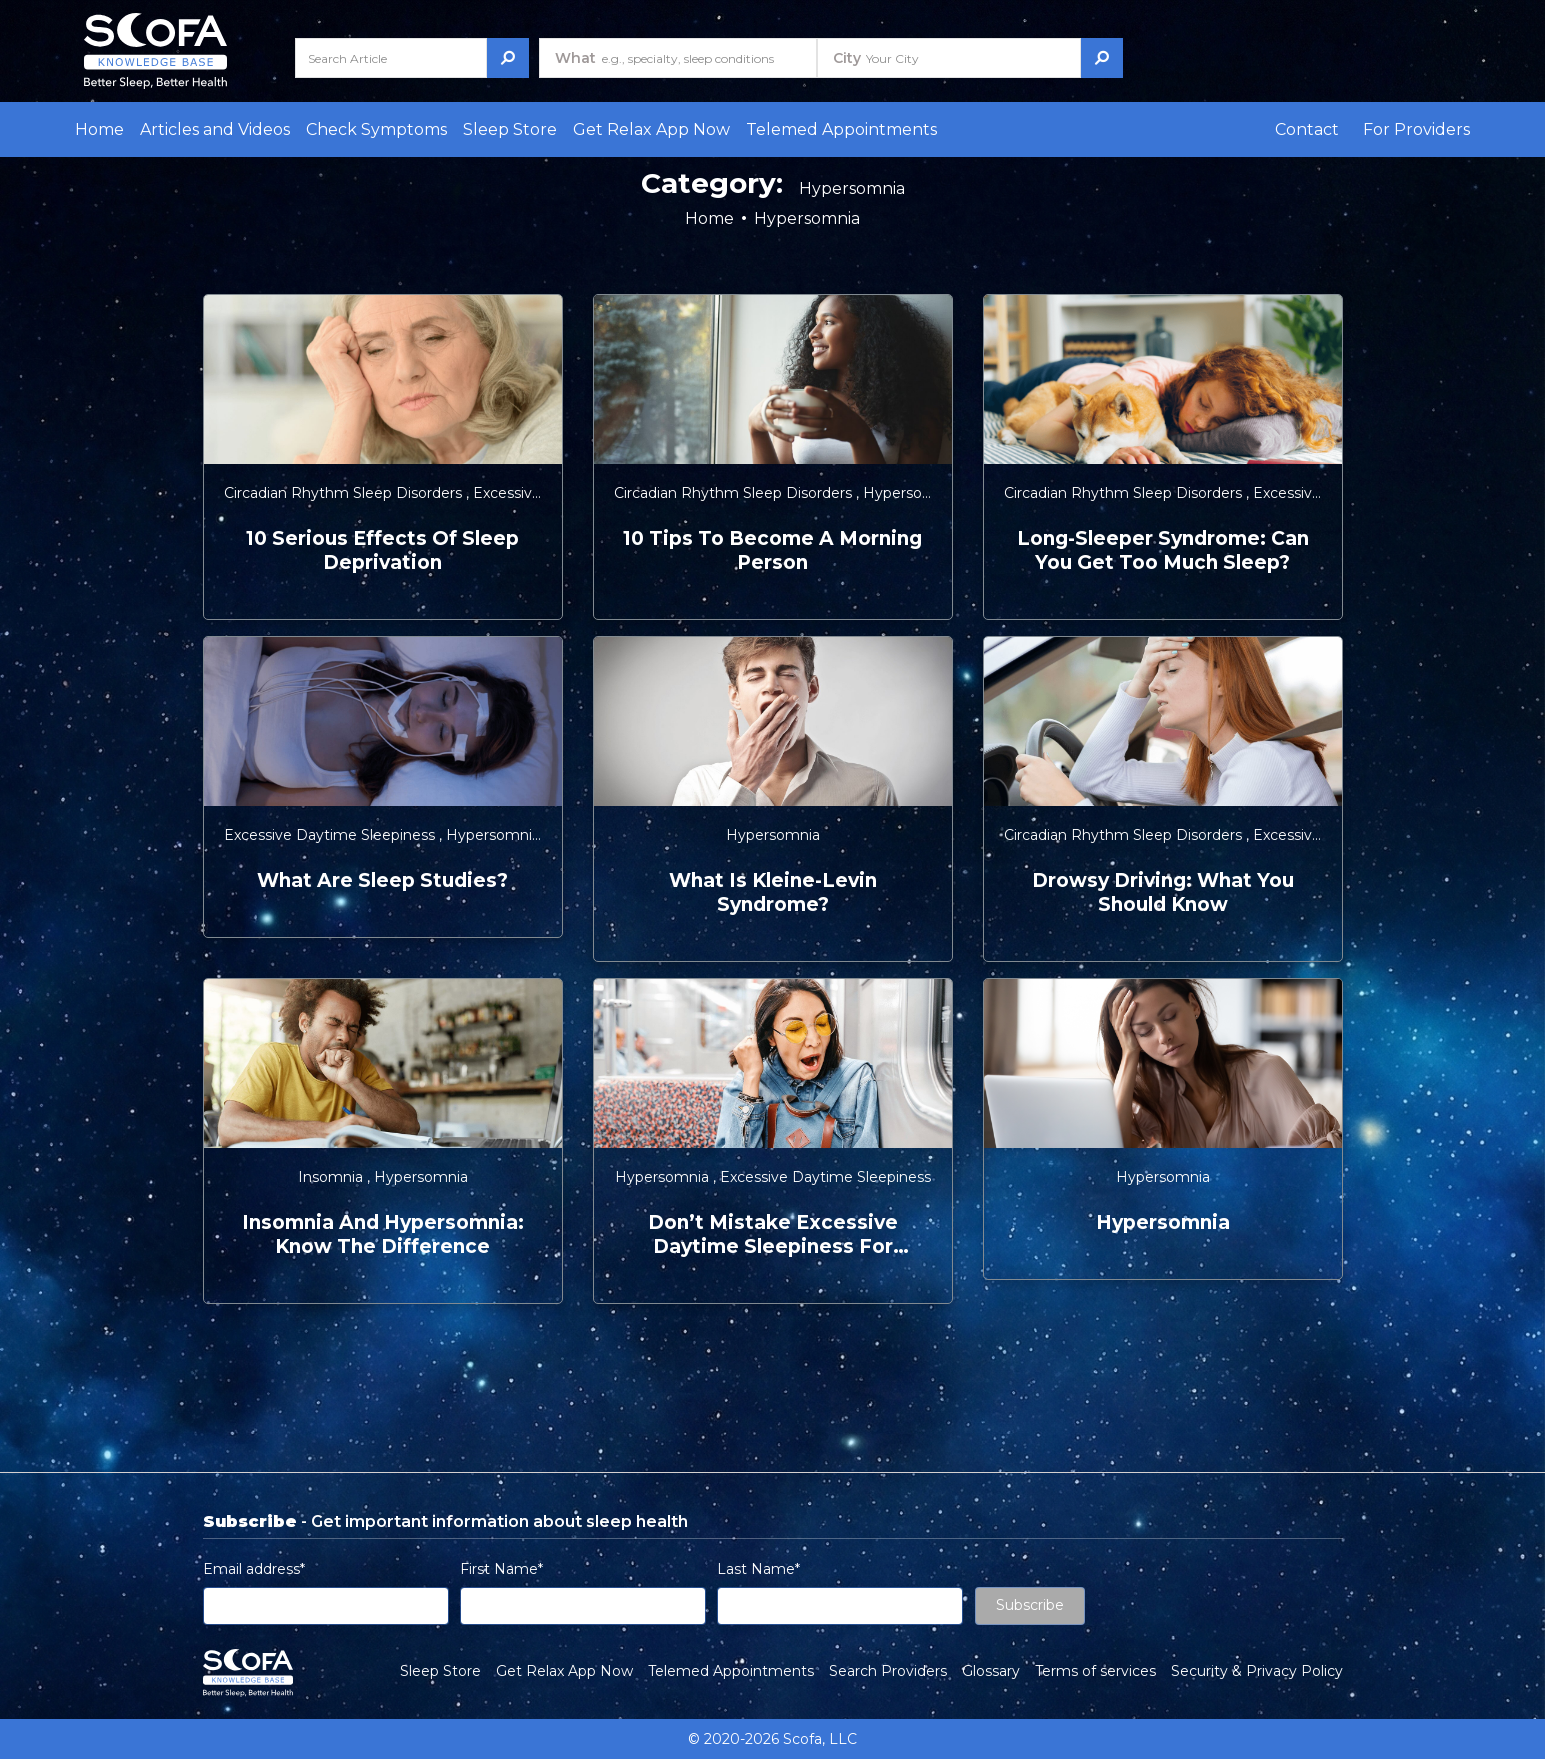 The image size is (1545, 1759). I want to click on What is Kleine-Levin Syndrome?, so click(773, 892).